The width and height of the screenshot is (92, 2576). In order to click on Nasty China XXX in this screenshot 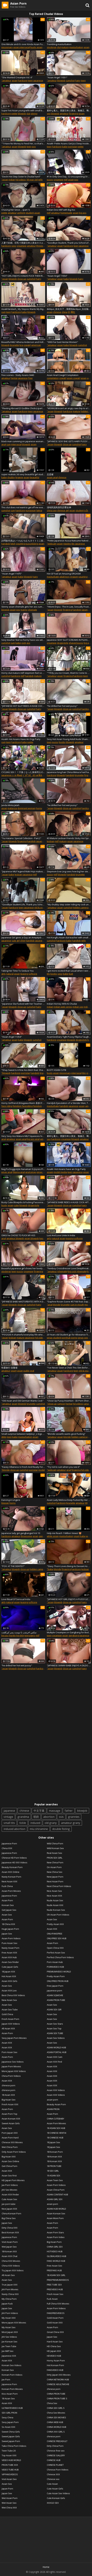, I will do `click(10, 2294)`.